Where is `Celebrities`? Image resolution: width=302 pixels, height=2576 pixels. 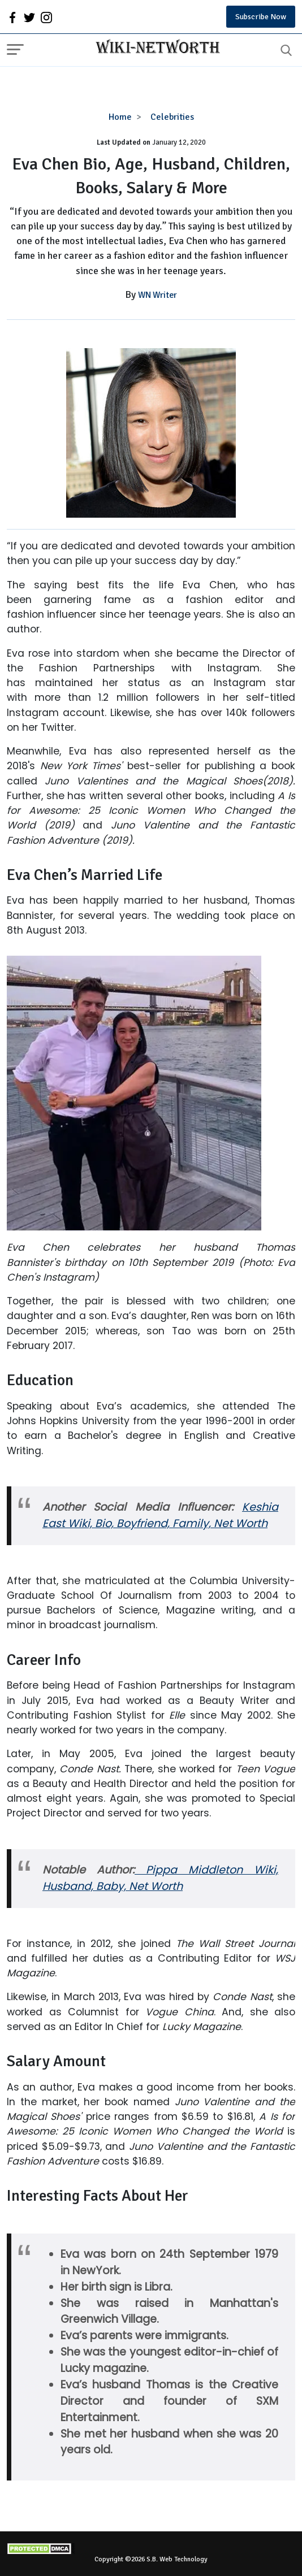
Celebrities is located at coordinates (172, 117).